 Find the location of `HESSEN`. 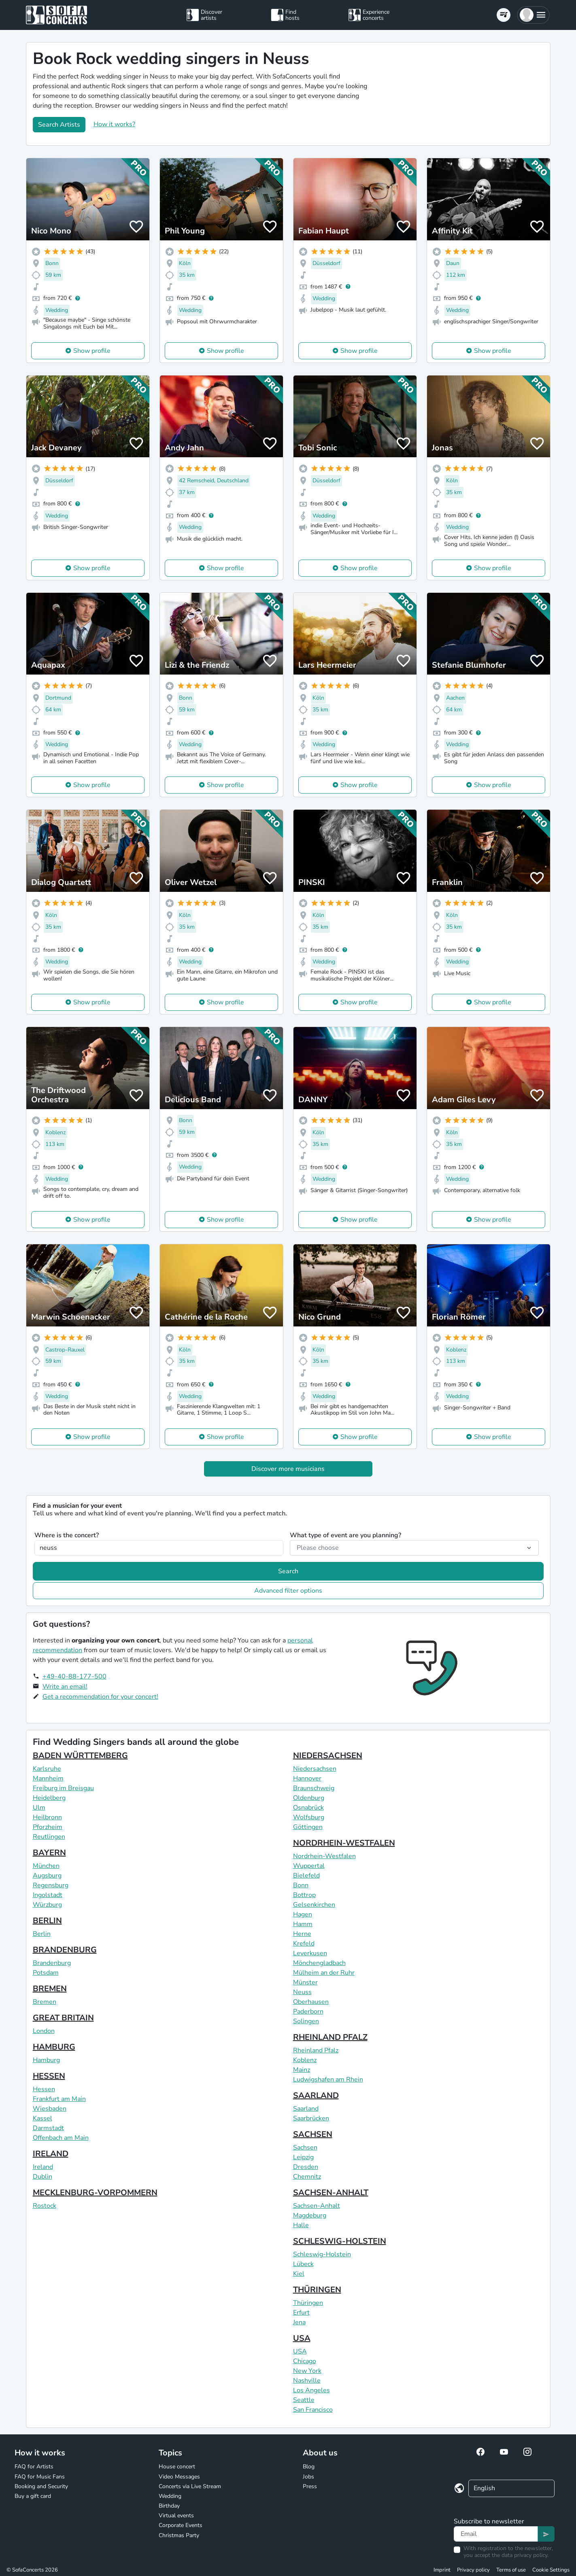

HESSEN is located at coordinates (49, 2076).